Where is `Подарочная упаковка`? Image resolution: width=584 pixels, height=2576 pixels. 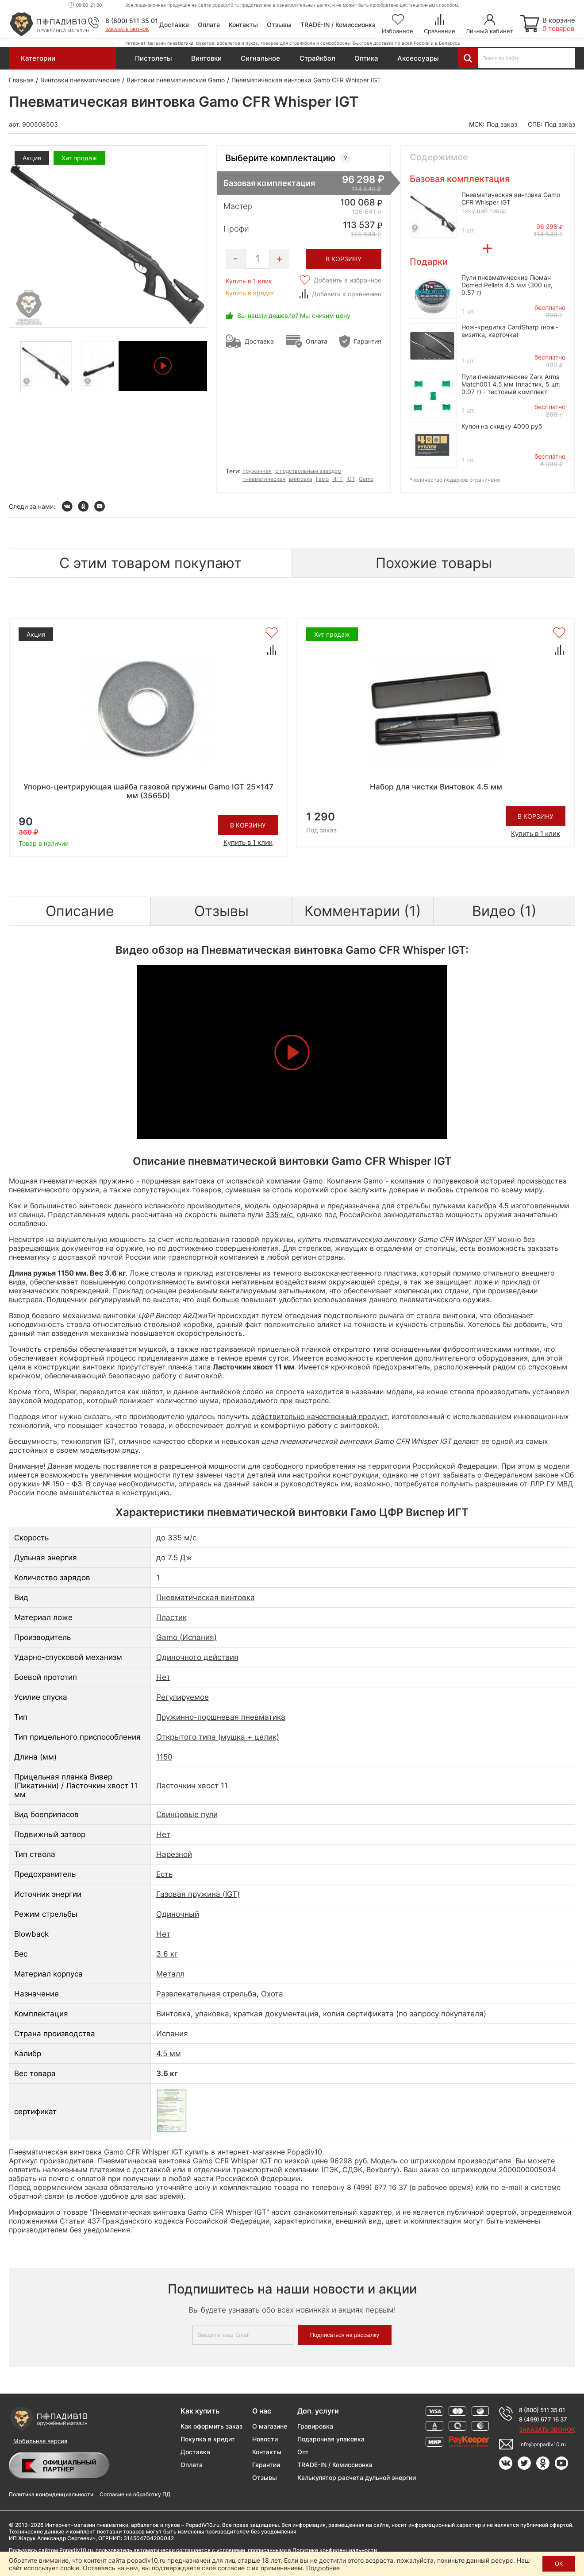 Подарочная упаковка is located at coordinates (331, 2439).